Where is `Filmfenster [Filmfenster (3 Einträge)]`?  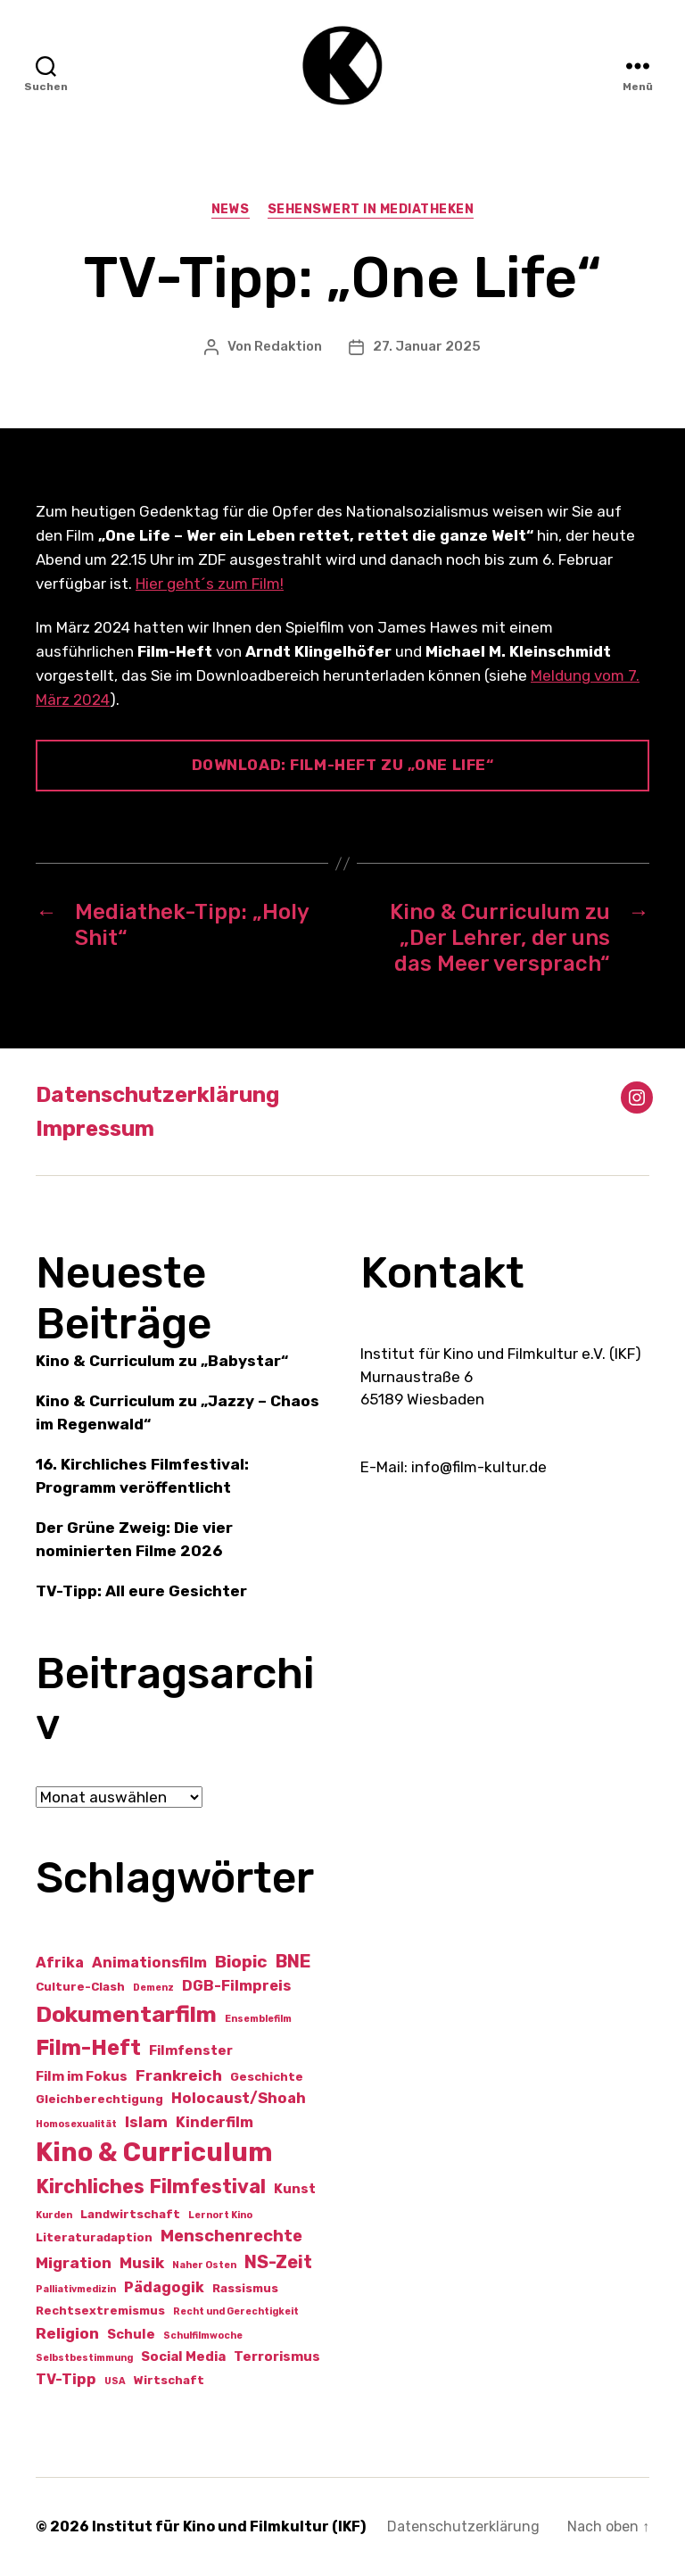
Filmfenster [Filmfenster (3 Einträge)] is located at coordinates (191, 2050).